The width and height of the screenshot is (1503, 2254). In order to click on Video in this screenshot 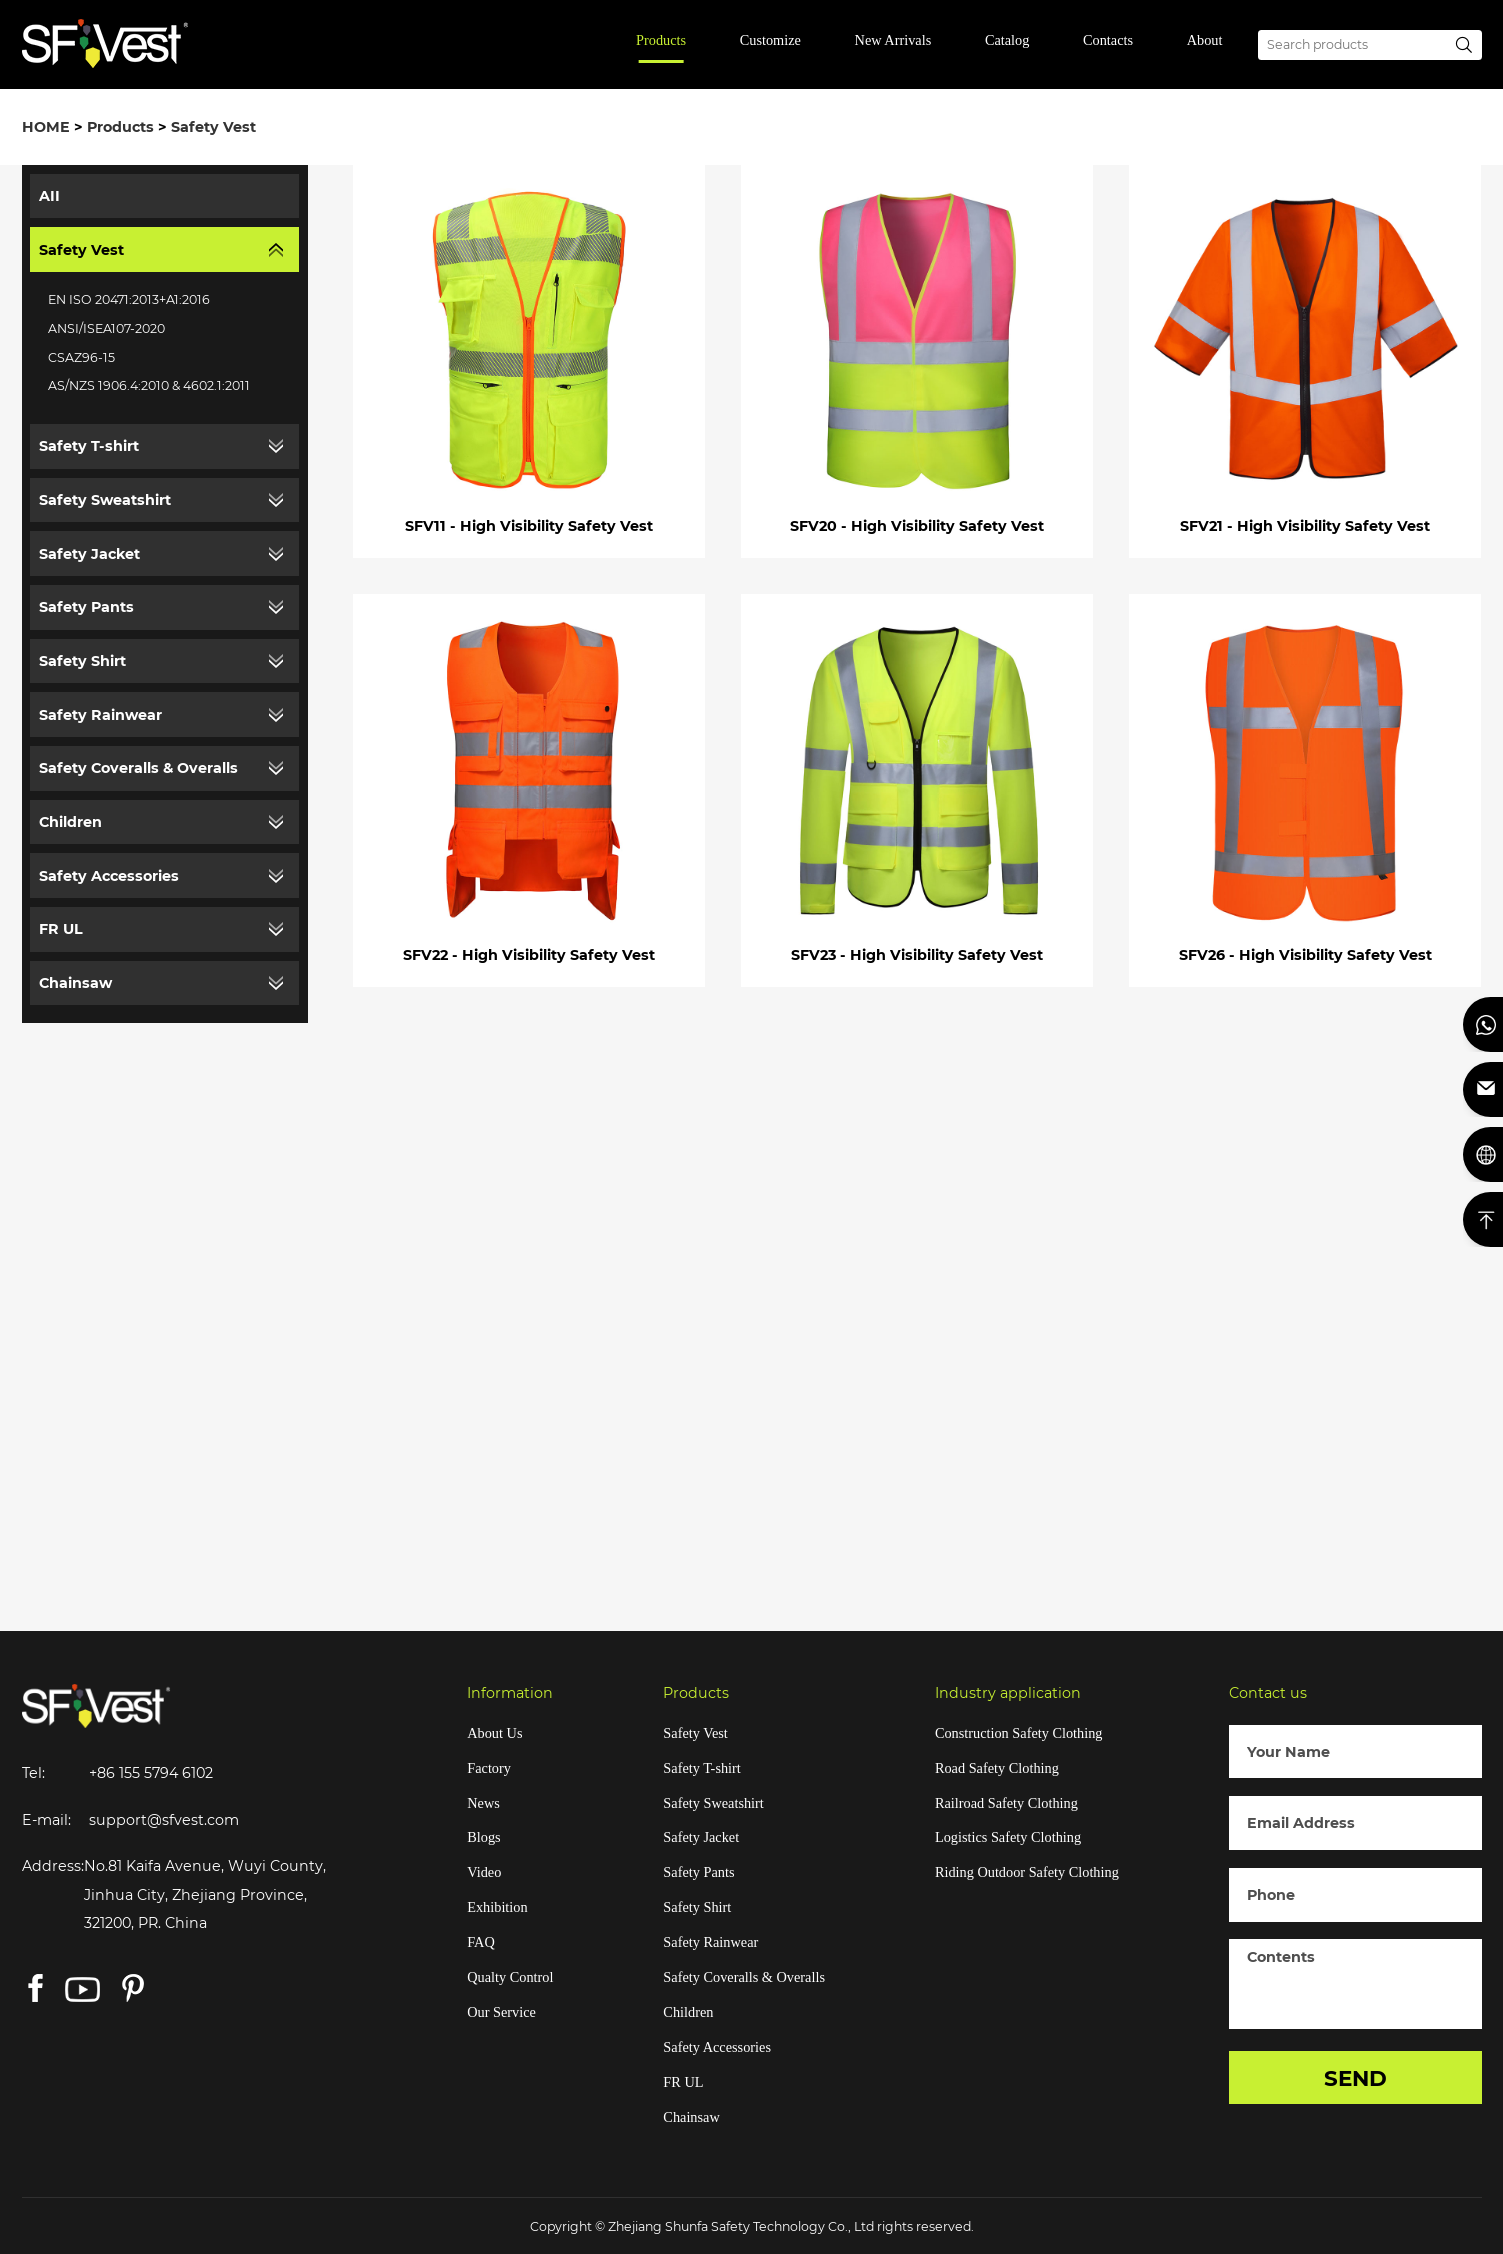, I will do `click(484, 1872)`.